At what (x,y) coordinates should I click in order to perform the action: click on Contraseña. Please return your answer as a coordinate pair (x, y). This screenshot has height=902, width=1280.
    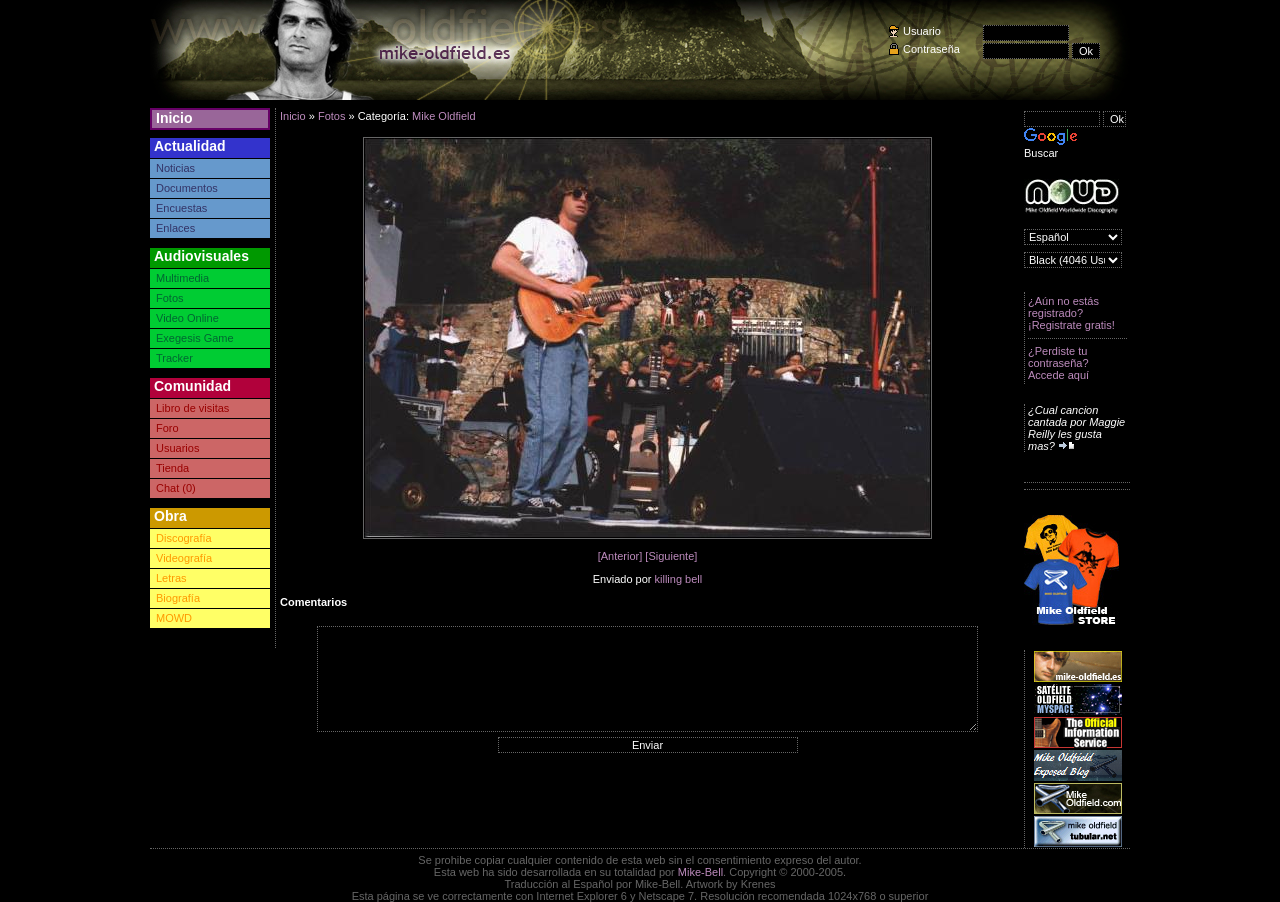
    Looking at the image, I should click on (931, 49).